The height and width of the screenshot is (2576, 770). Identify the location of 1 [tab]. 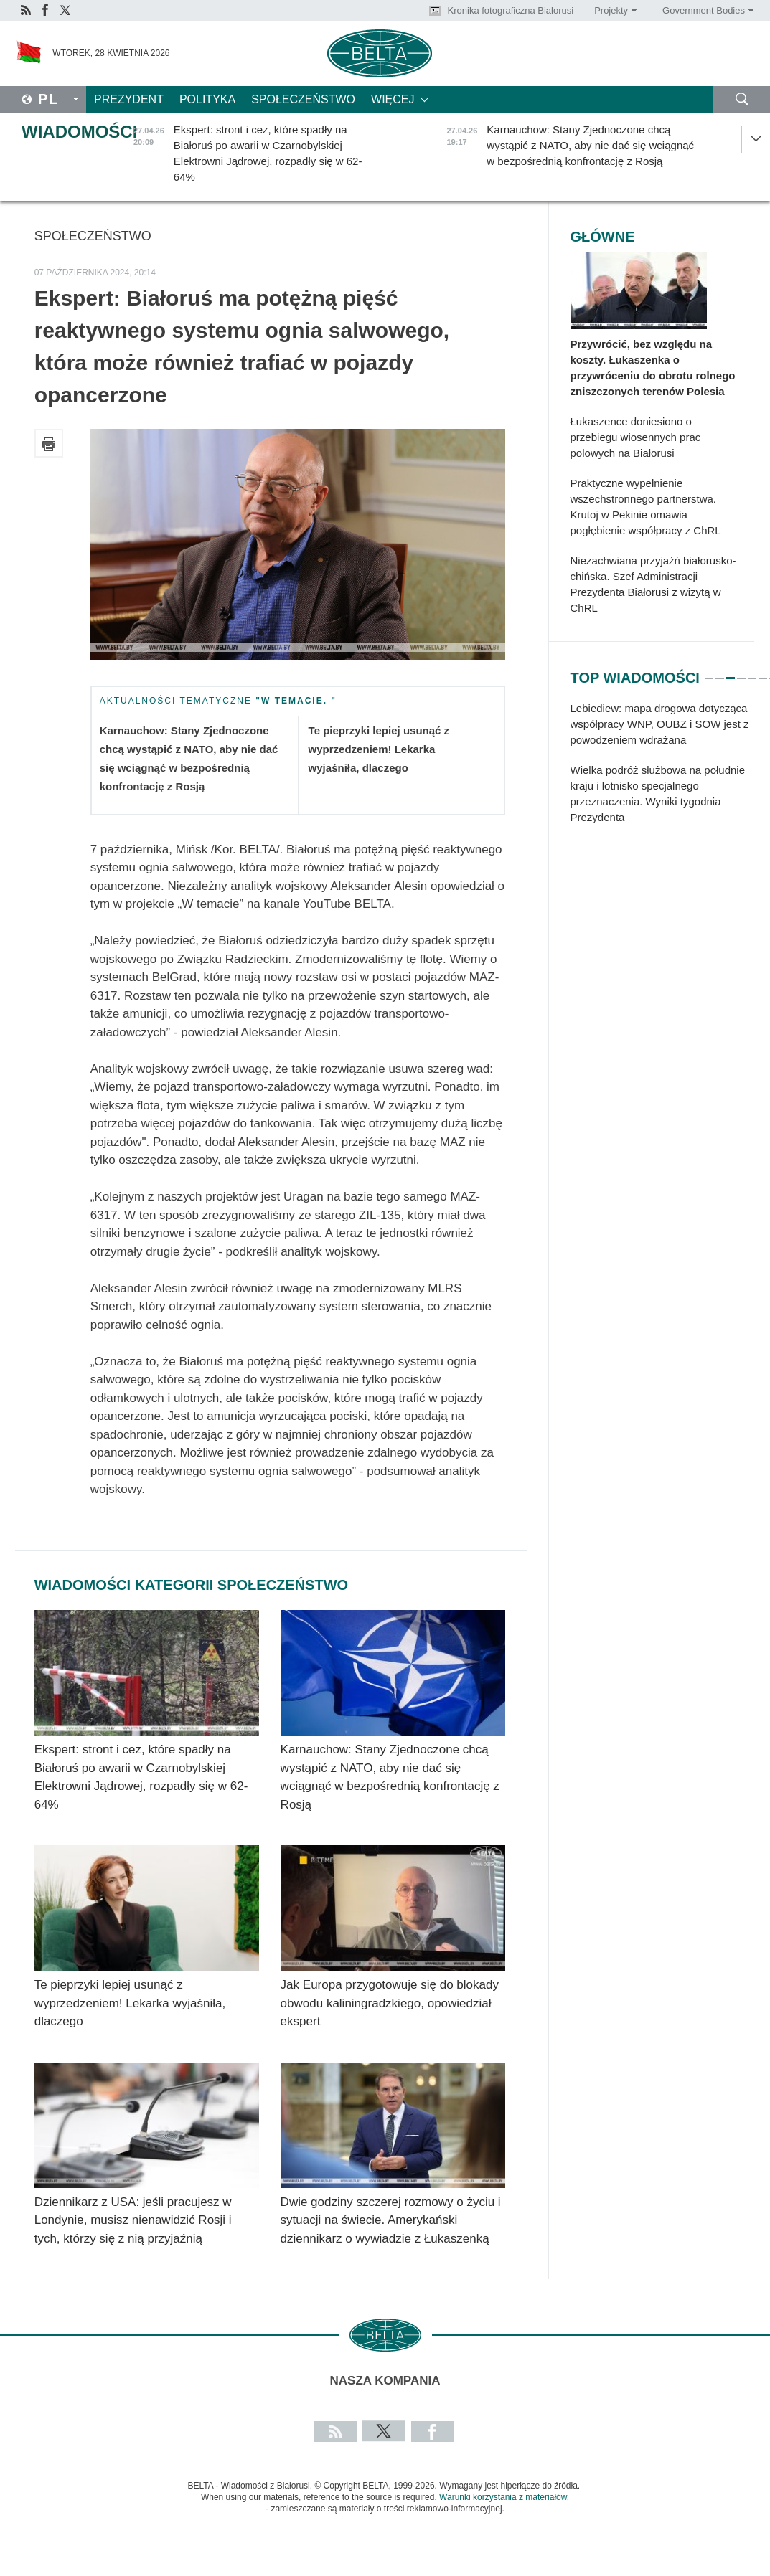
(709, 672).